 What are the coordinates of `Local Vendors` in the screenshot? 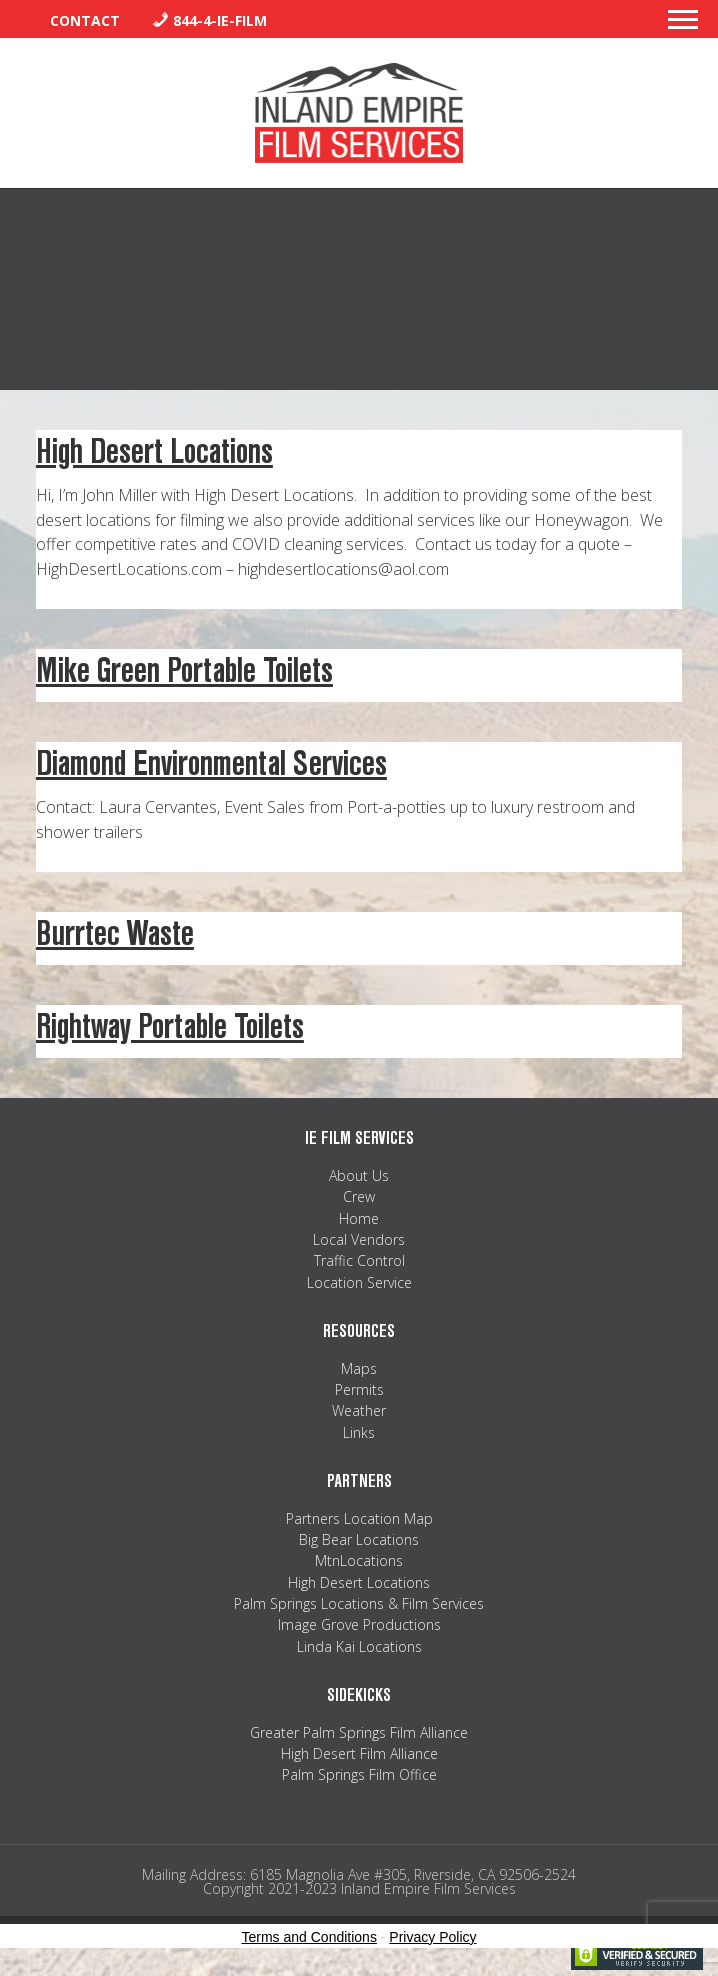 It's located at (359, 1239).